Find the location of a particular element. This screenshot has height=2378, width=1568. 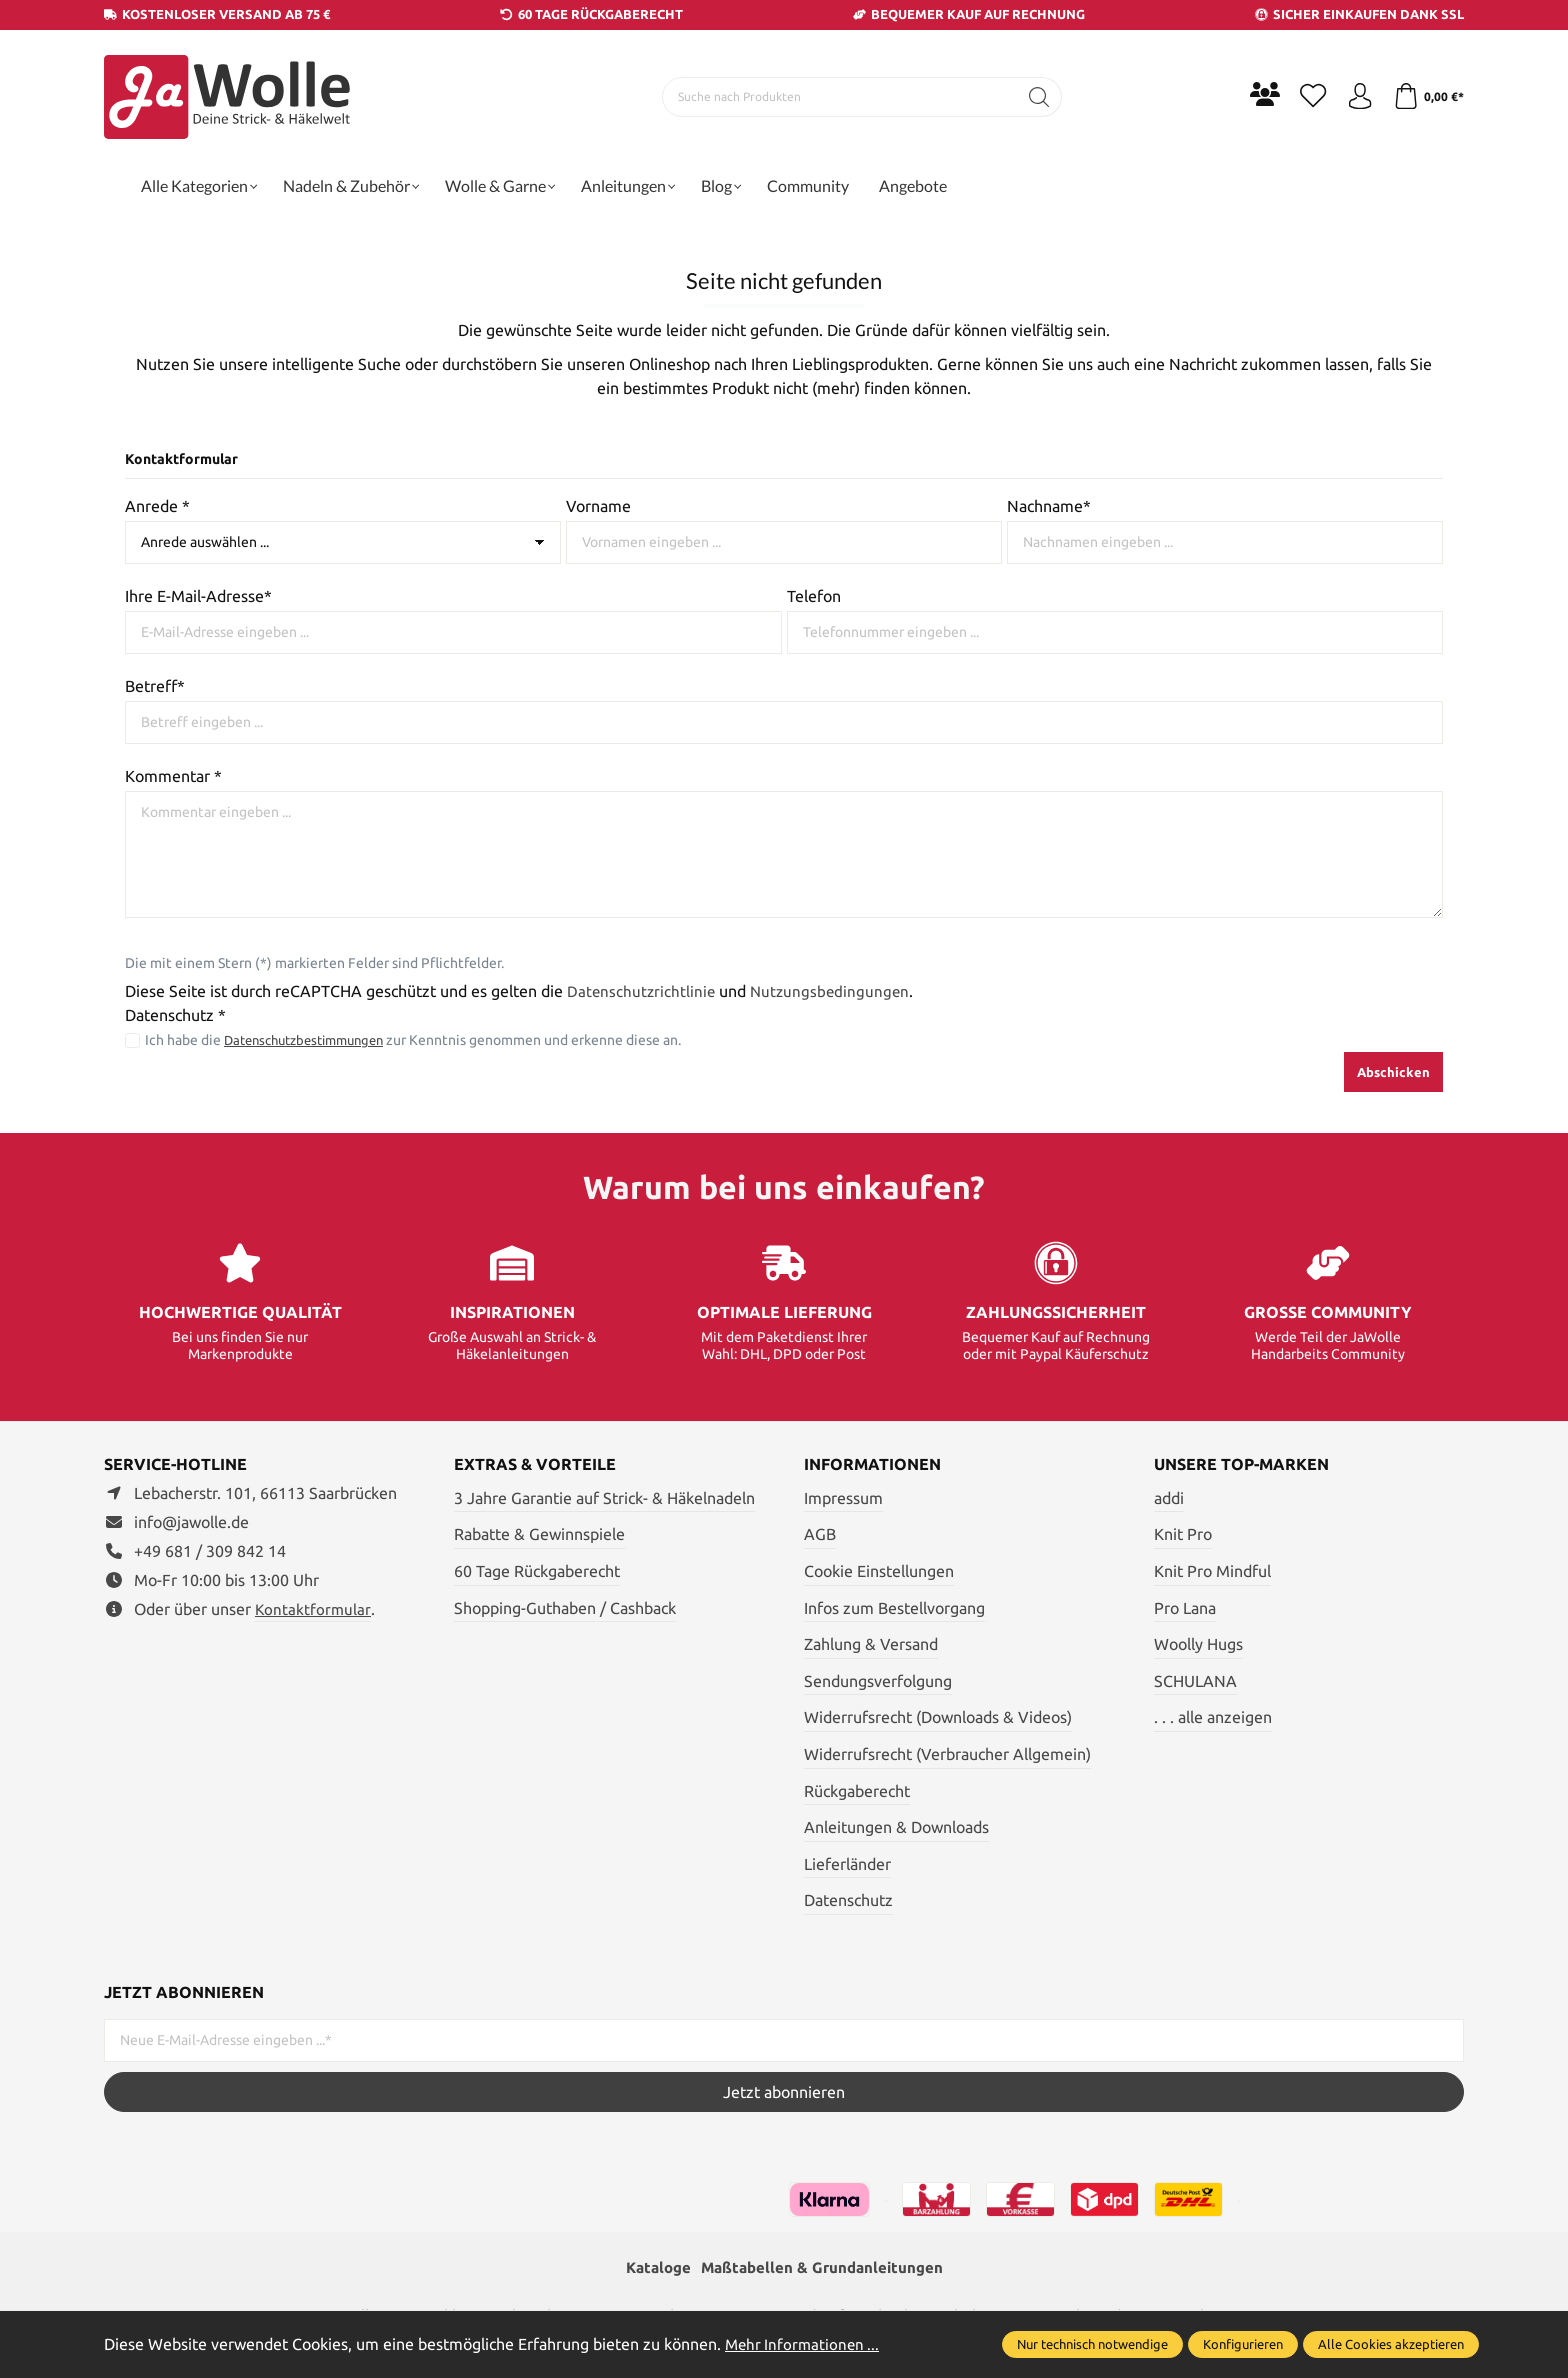

Datenschutzrichtlinie is located at coordinates (642, 991).